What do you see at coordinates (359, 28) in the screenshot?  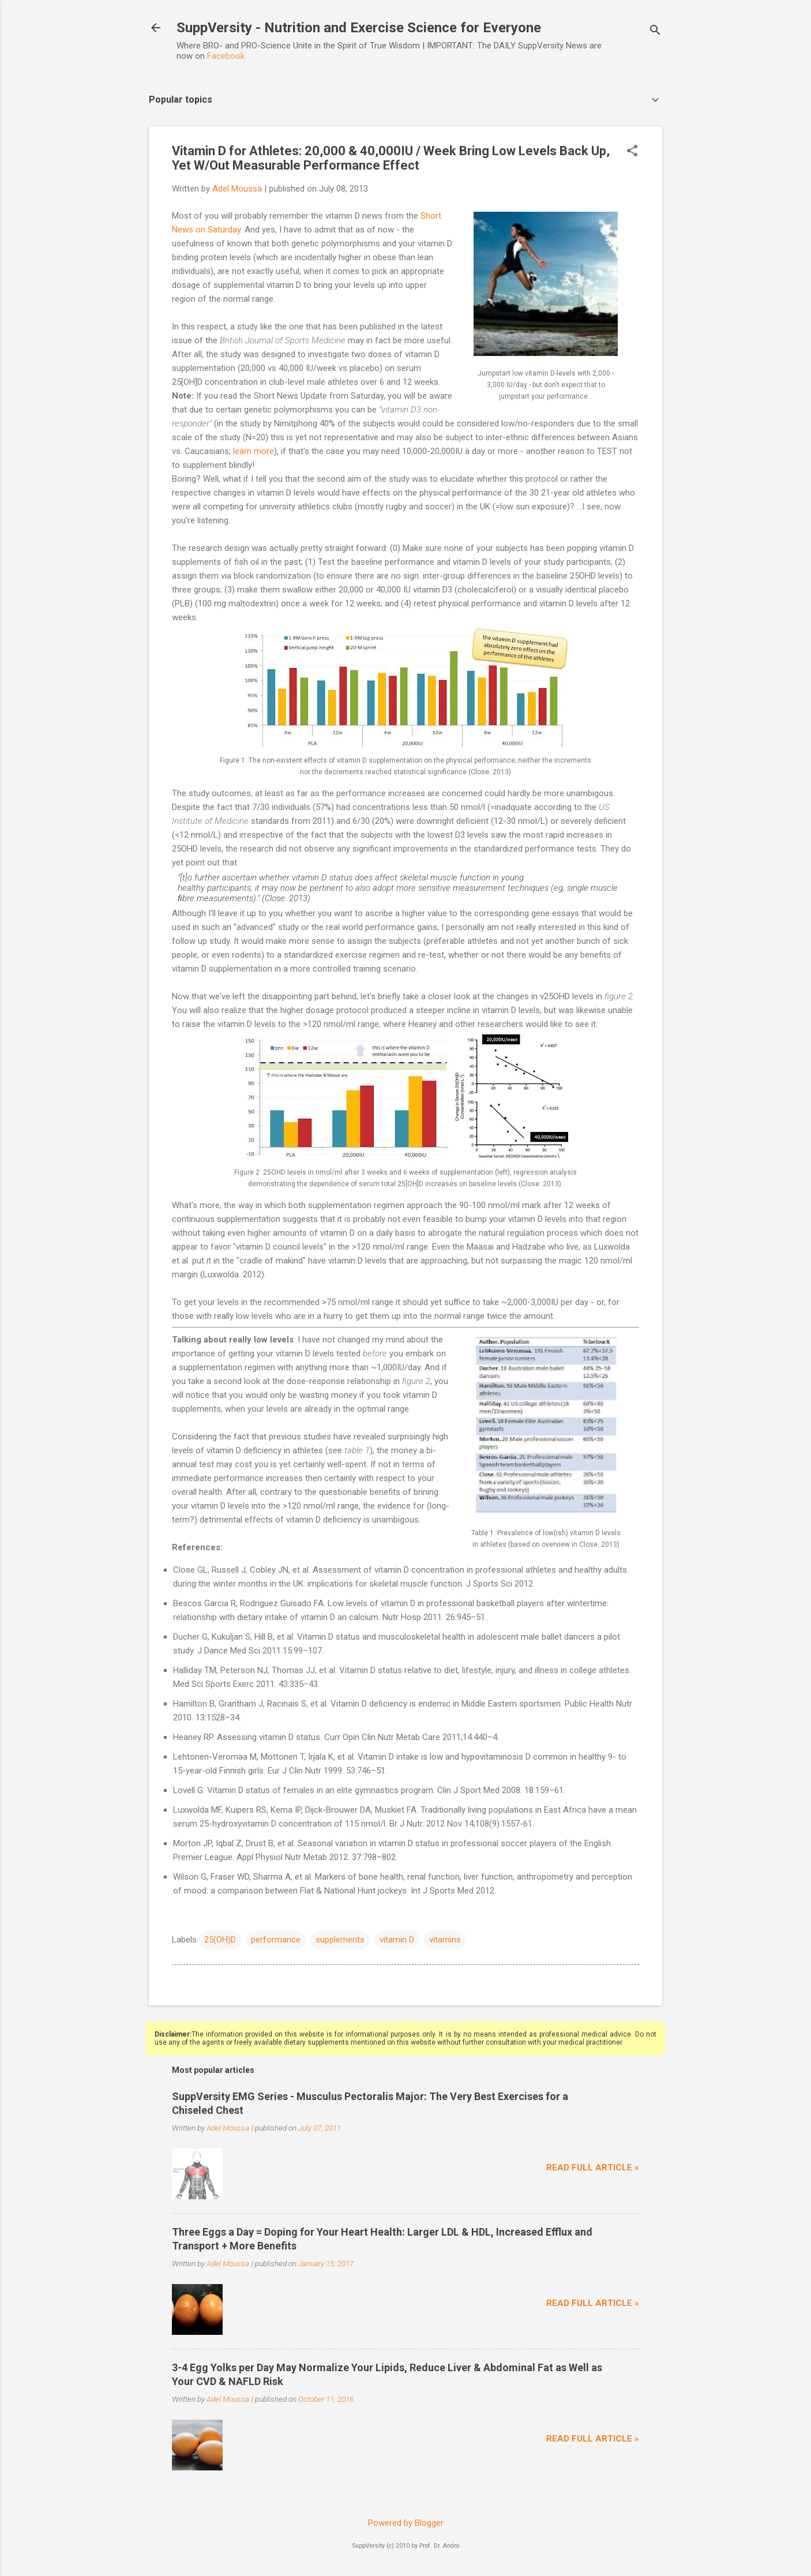 I see `SuppVersity - Nutrition and Exercise Science for Everyone` at bounding box center [359, 28].